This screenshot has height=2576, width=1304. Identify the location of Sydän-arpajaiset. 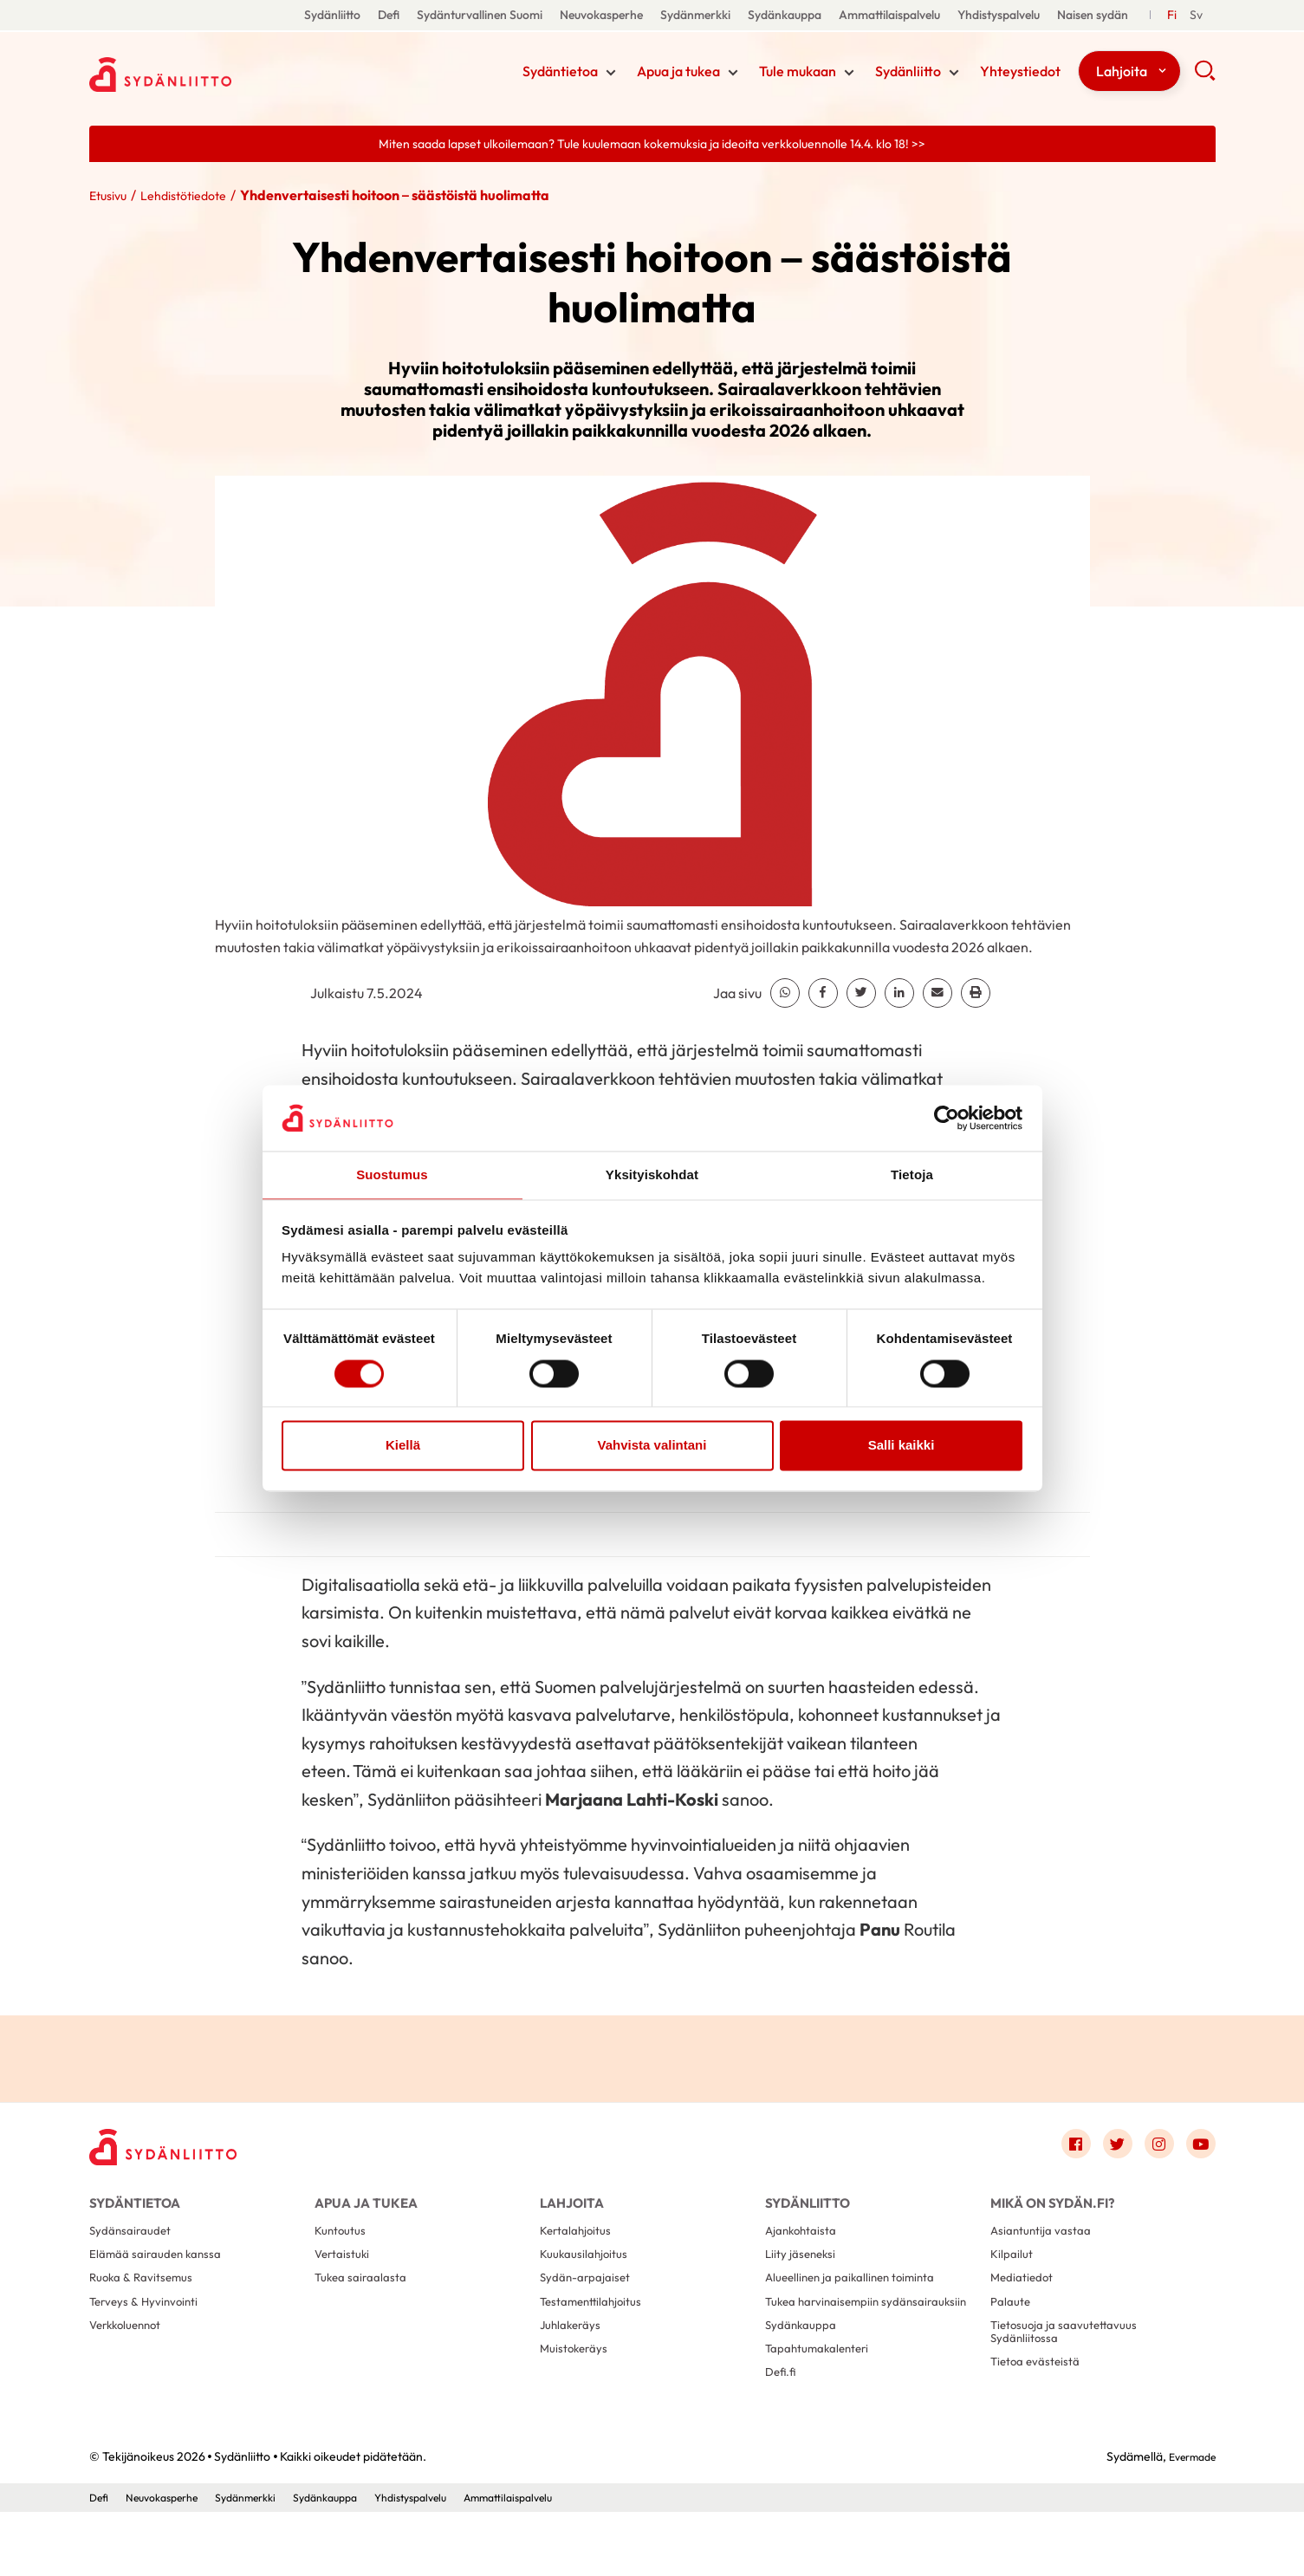
(590, 2307).